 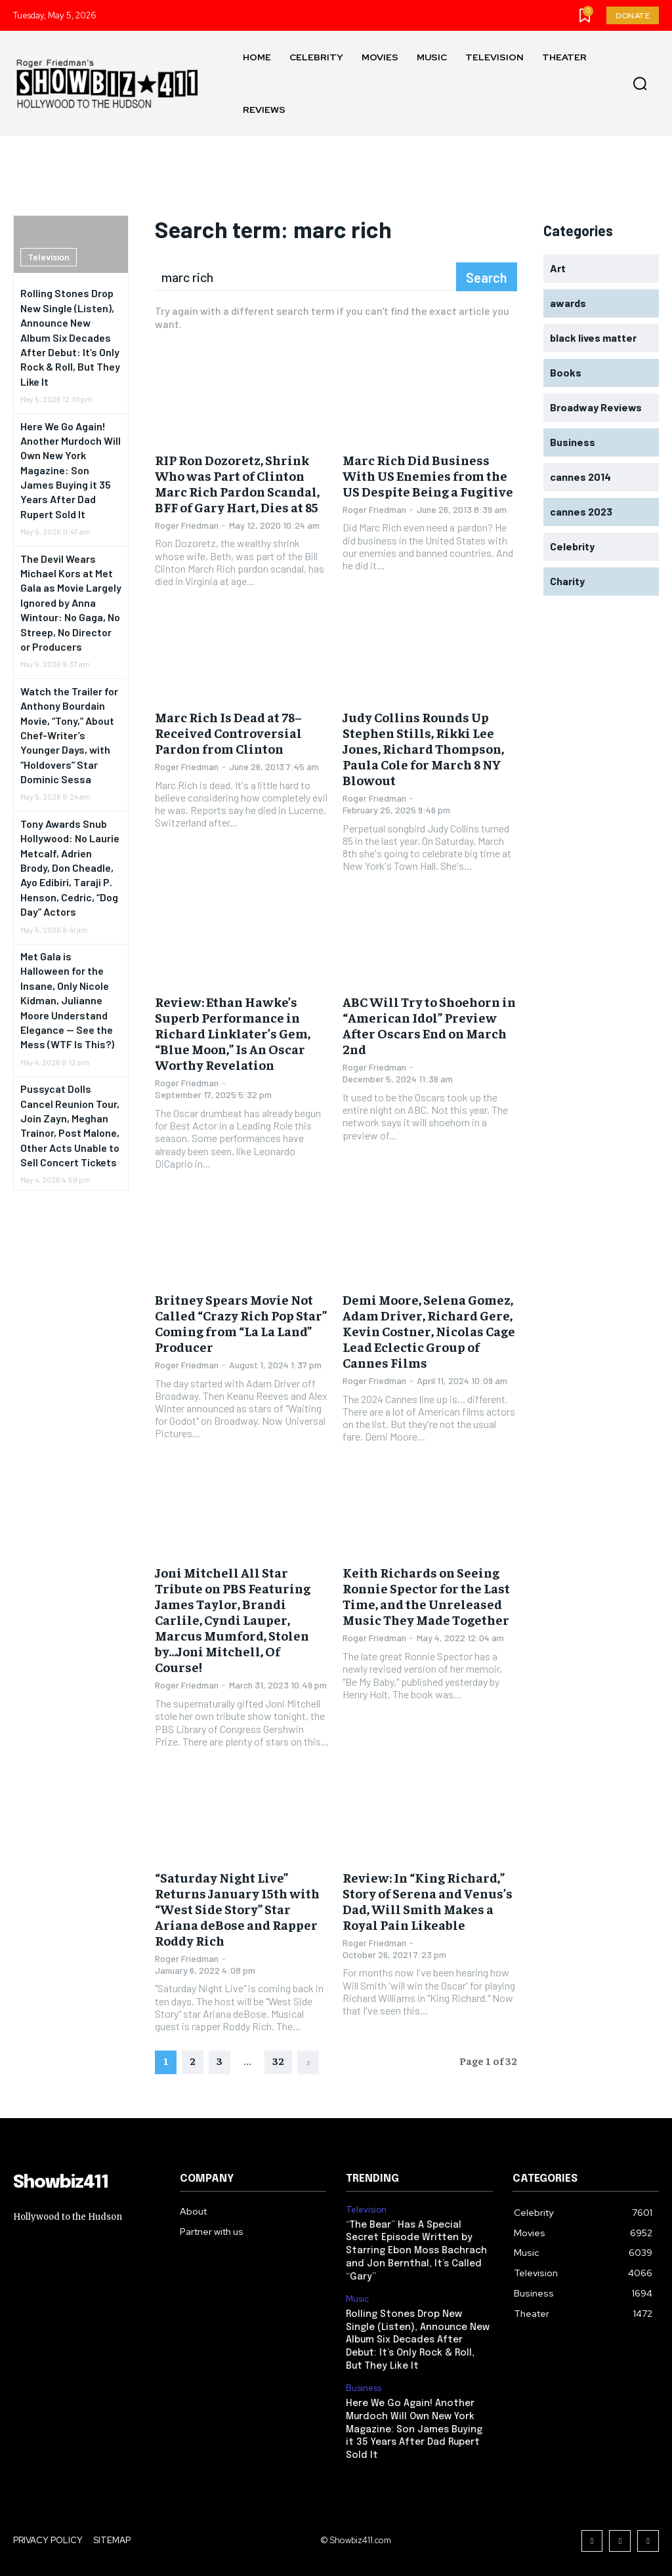 I want to click on Roger Friedman, so click(x=187, y=525).